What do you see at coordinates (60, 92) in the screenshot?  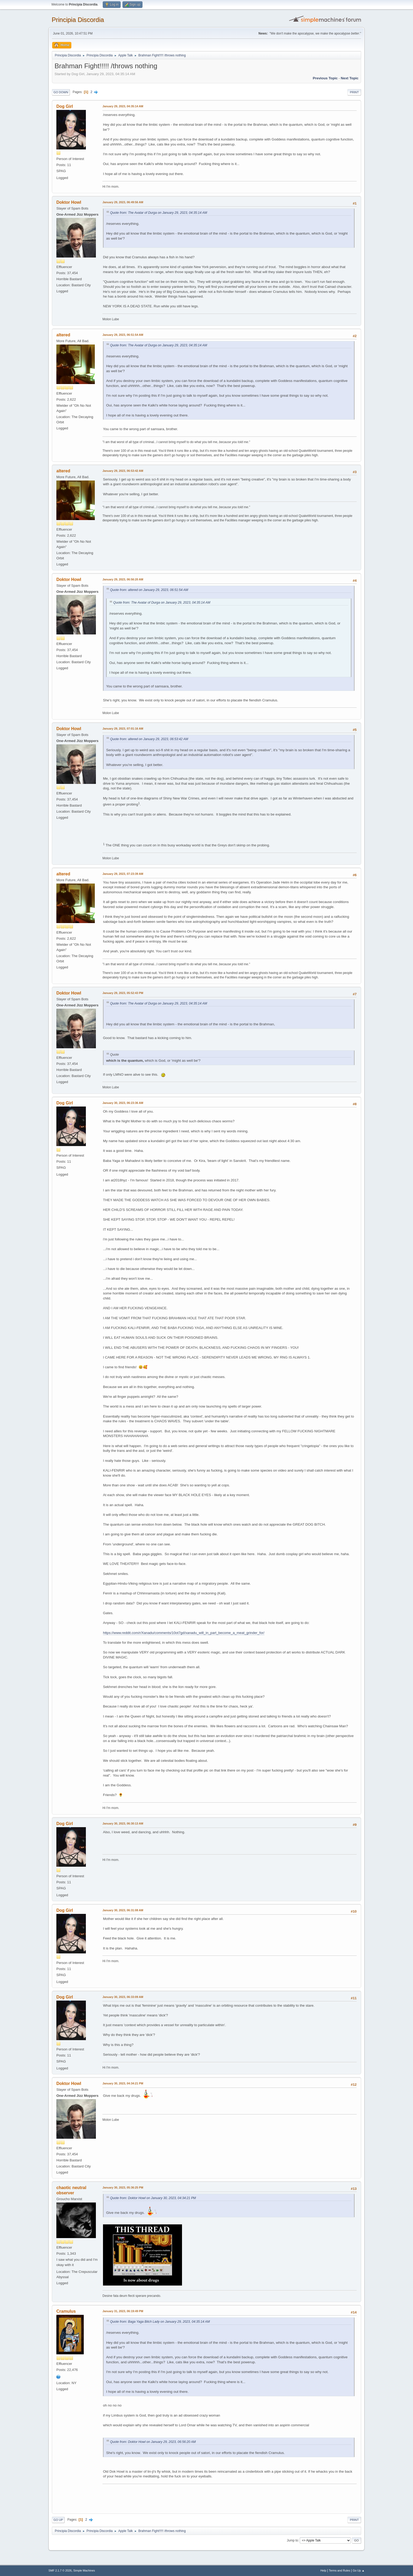 I see `Go Down` at bounding box center [60, 92].